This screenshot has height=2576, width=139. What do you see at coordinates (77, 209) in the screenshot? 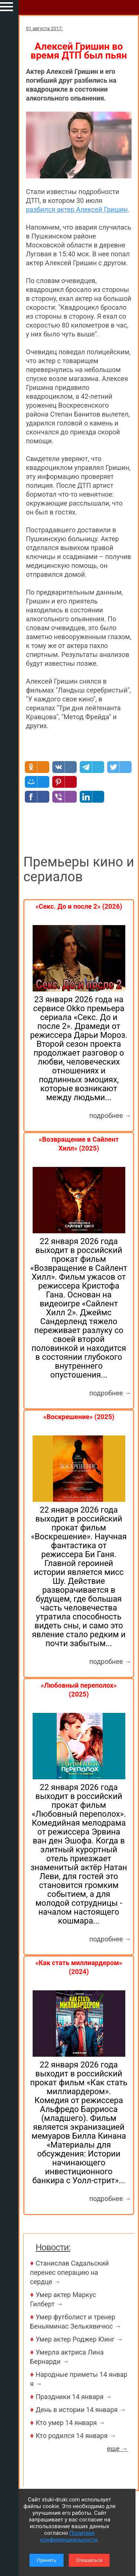
I see `разбился актер Алексей Гришин` at bounding box center [77, 209].